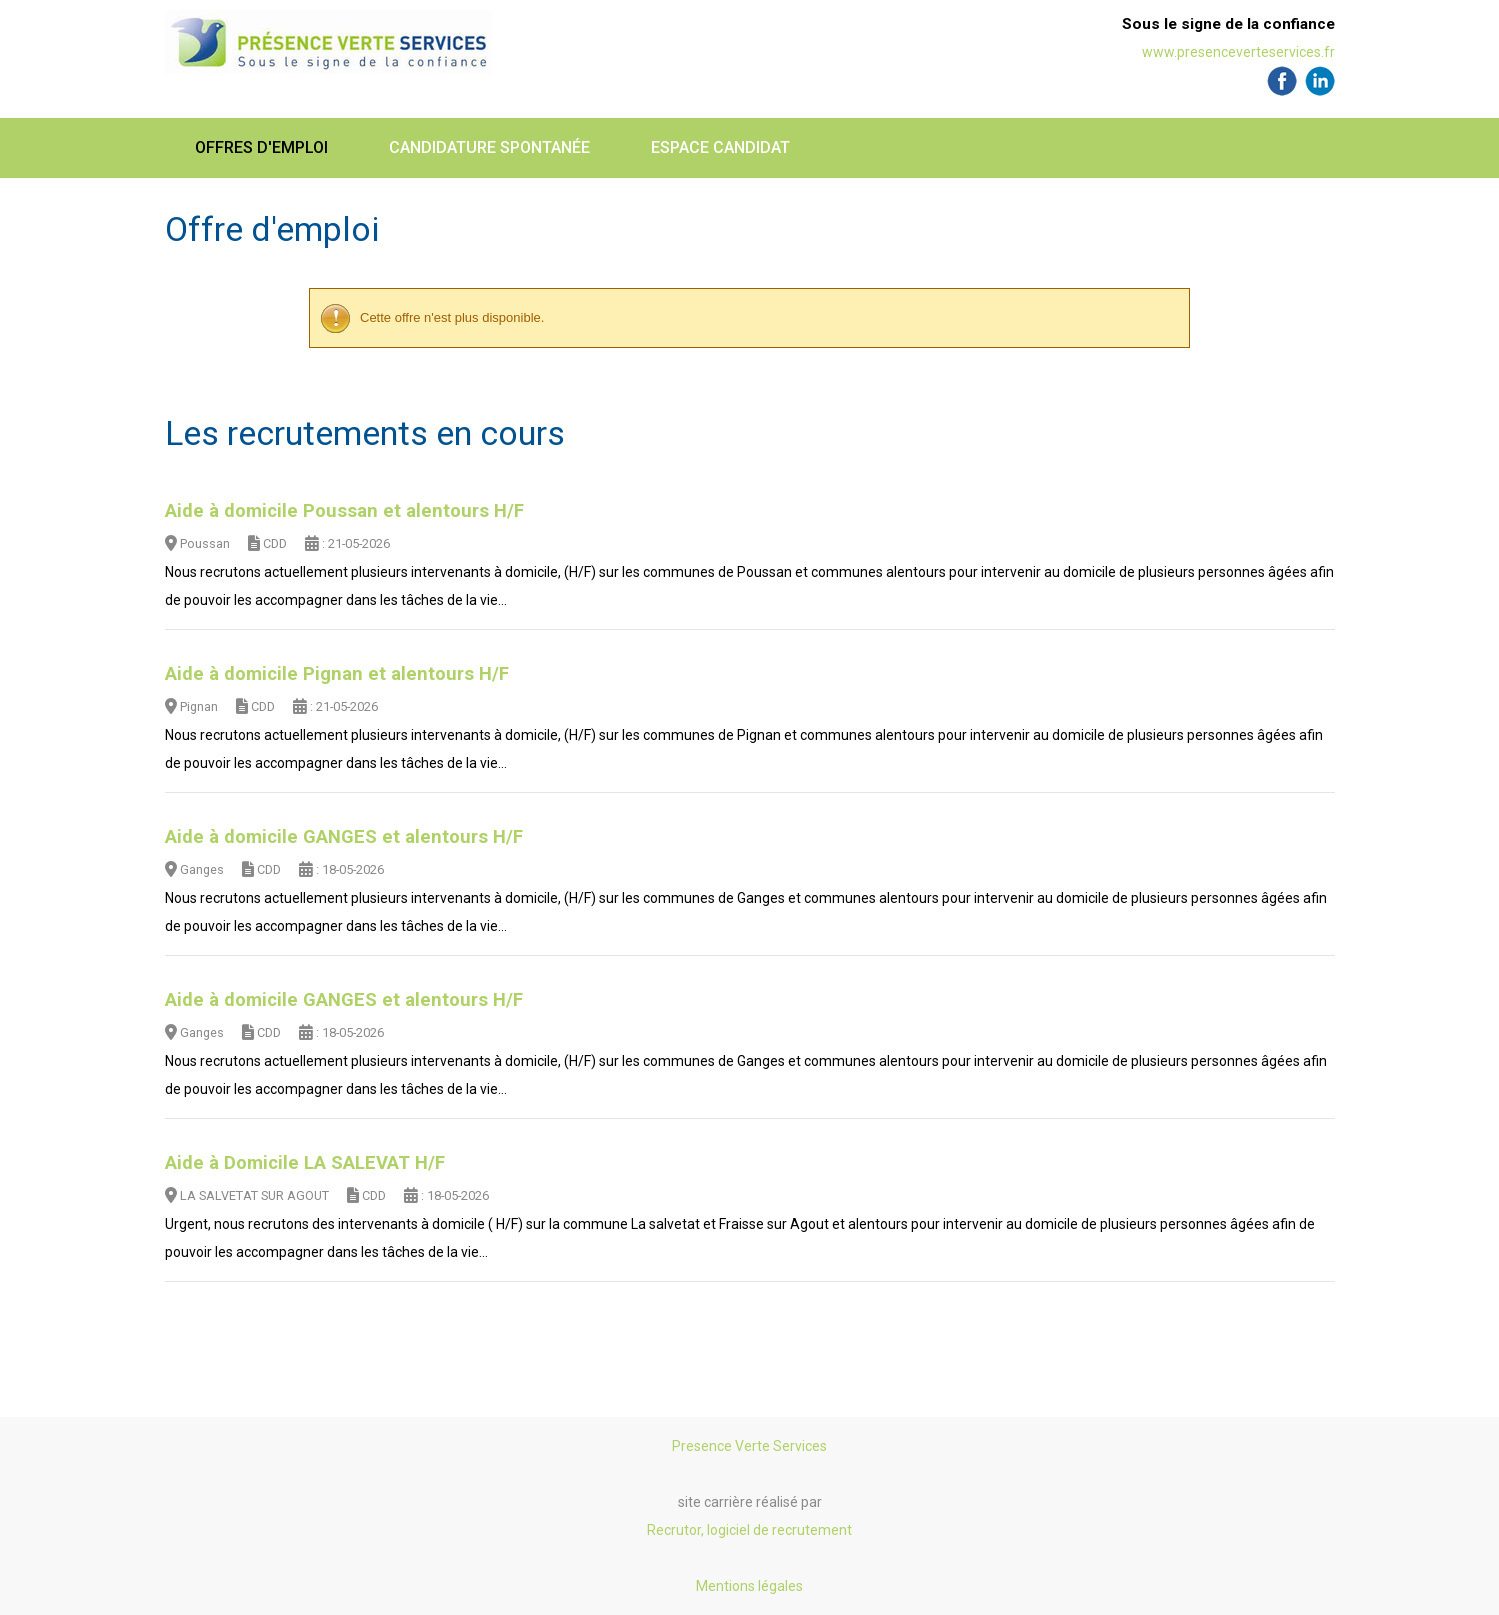  I want to click on Mentions légales, so click(749, 1586).